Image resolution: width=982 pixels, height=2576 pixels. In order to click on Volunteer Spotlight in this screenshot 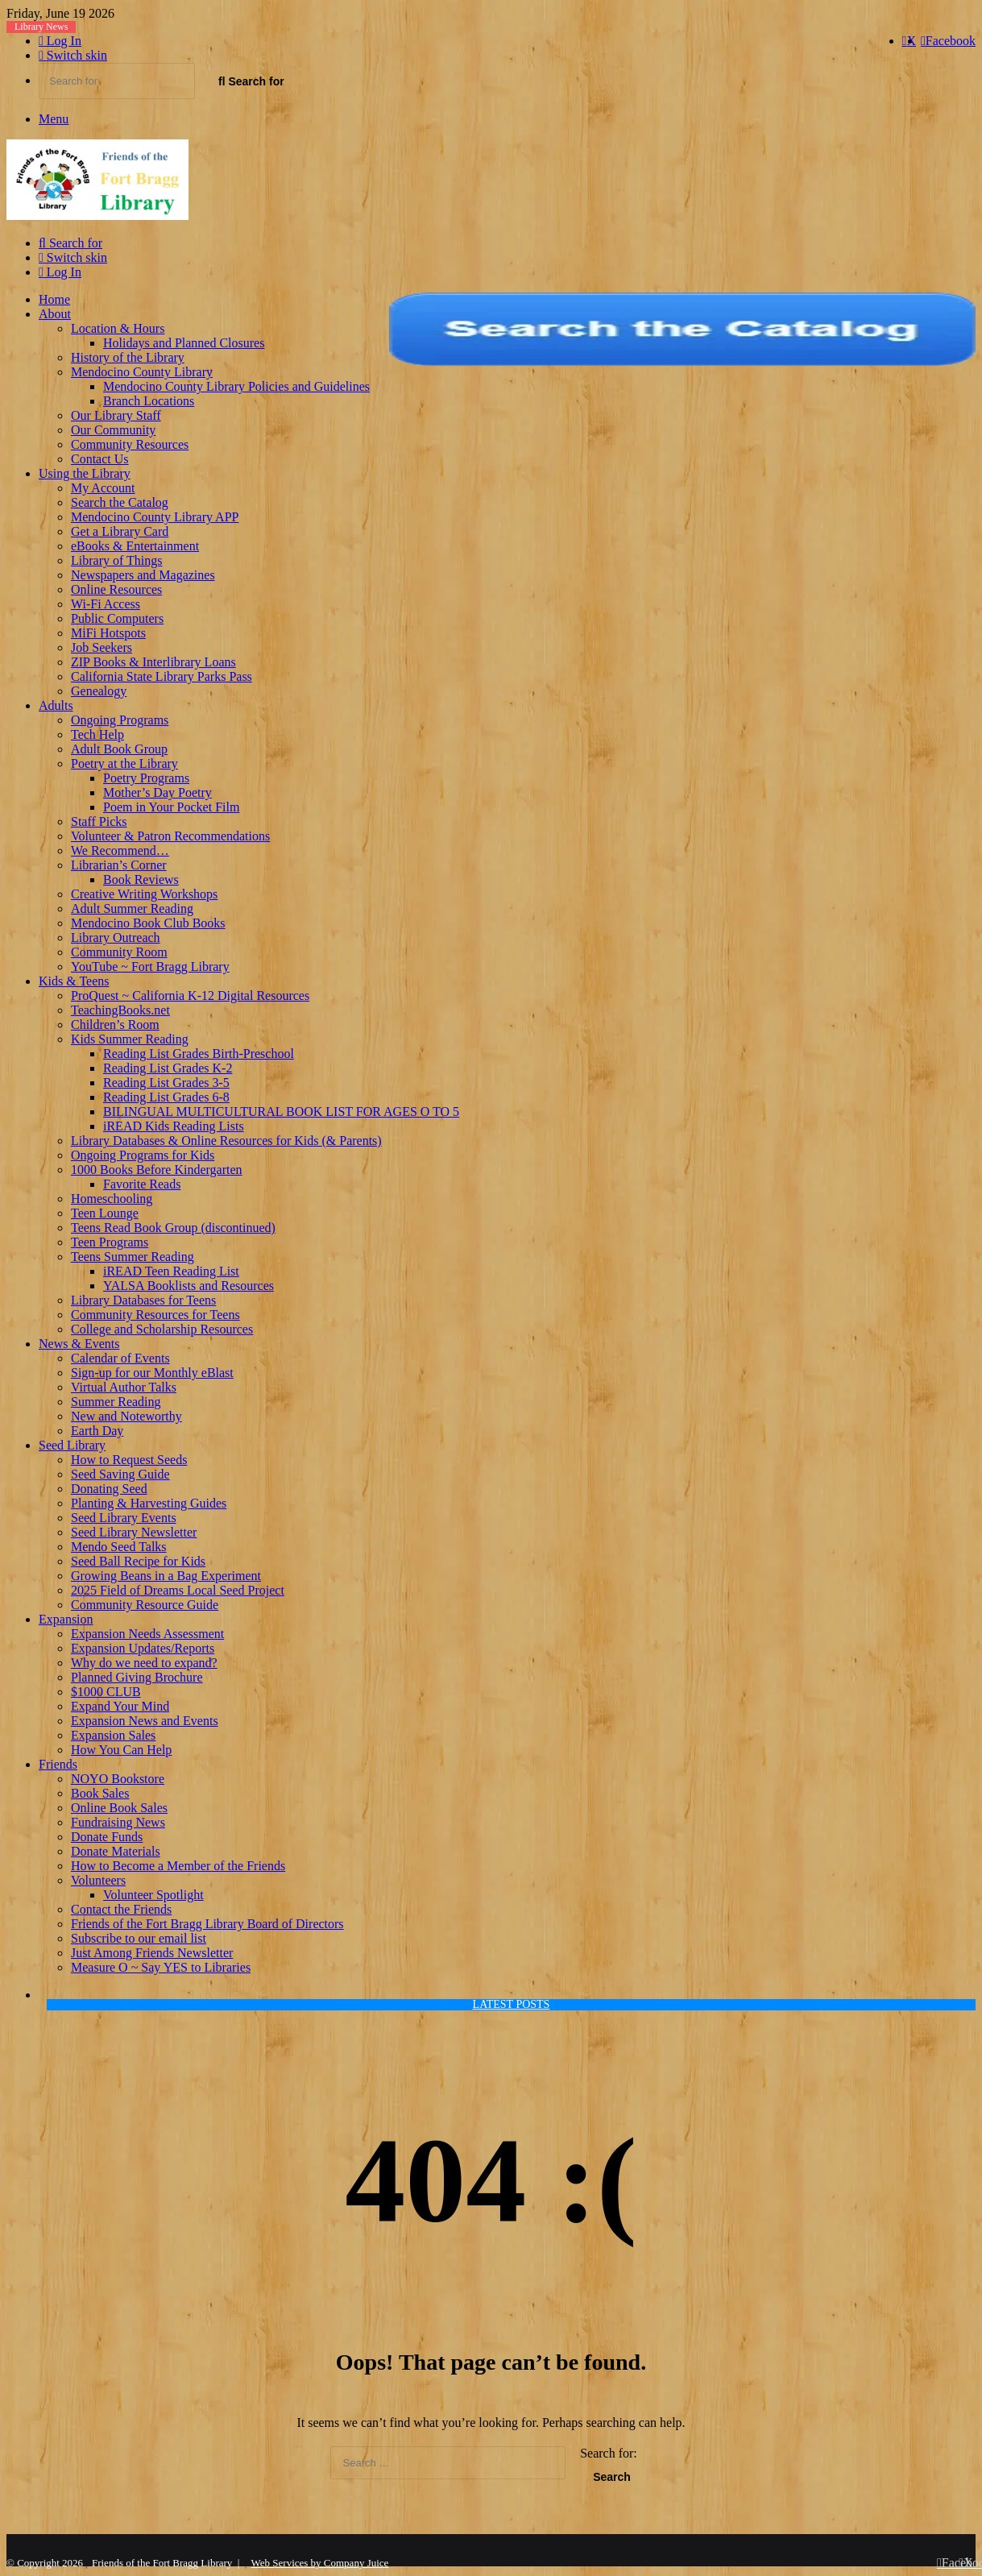, I will do `click(153, 1895)`.